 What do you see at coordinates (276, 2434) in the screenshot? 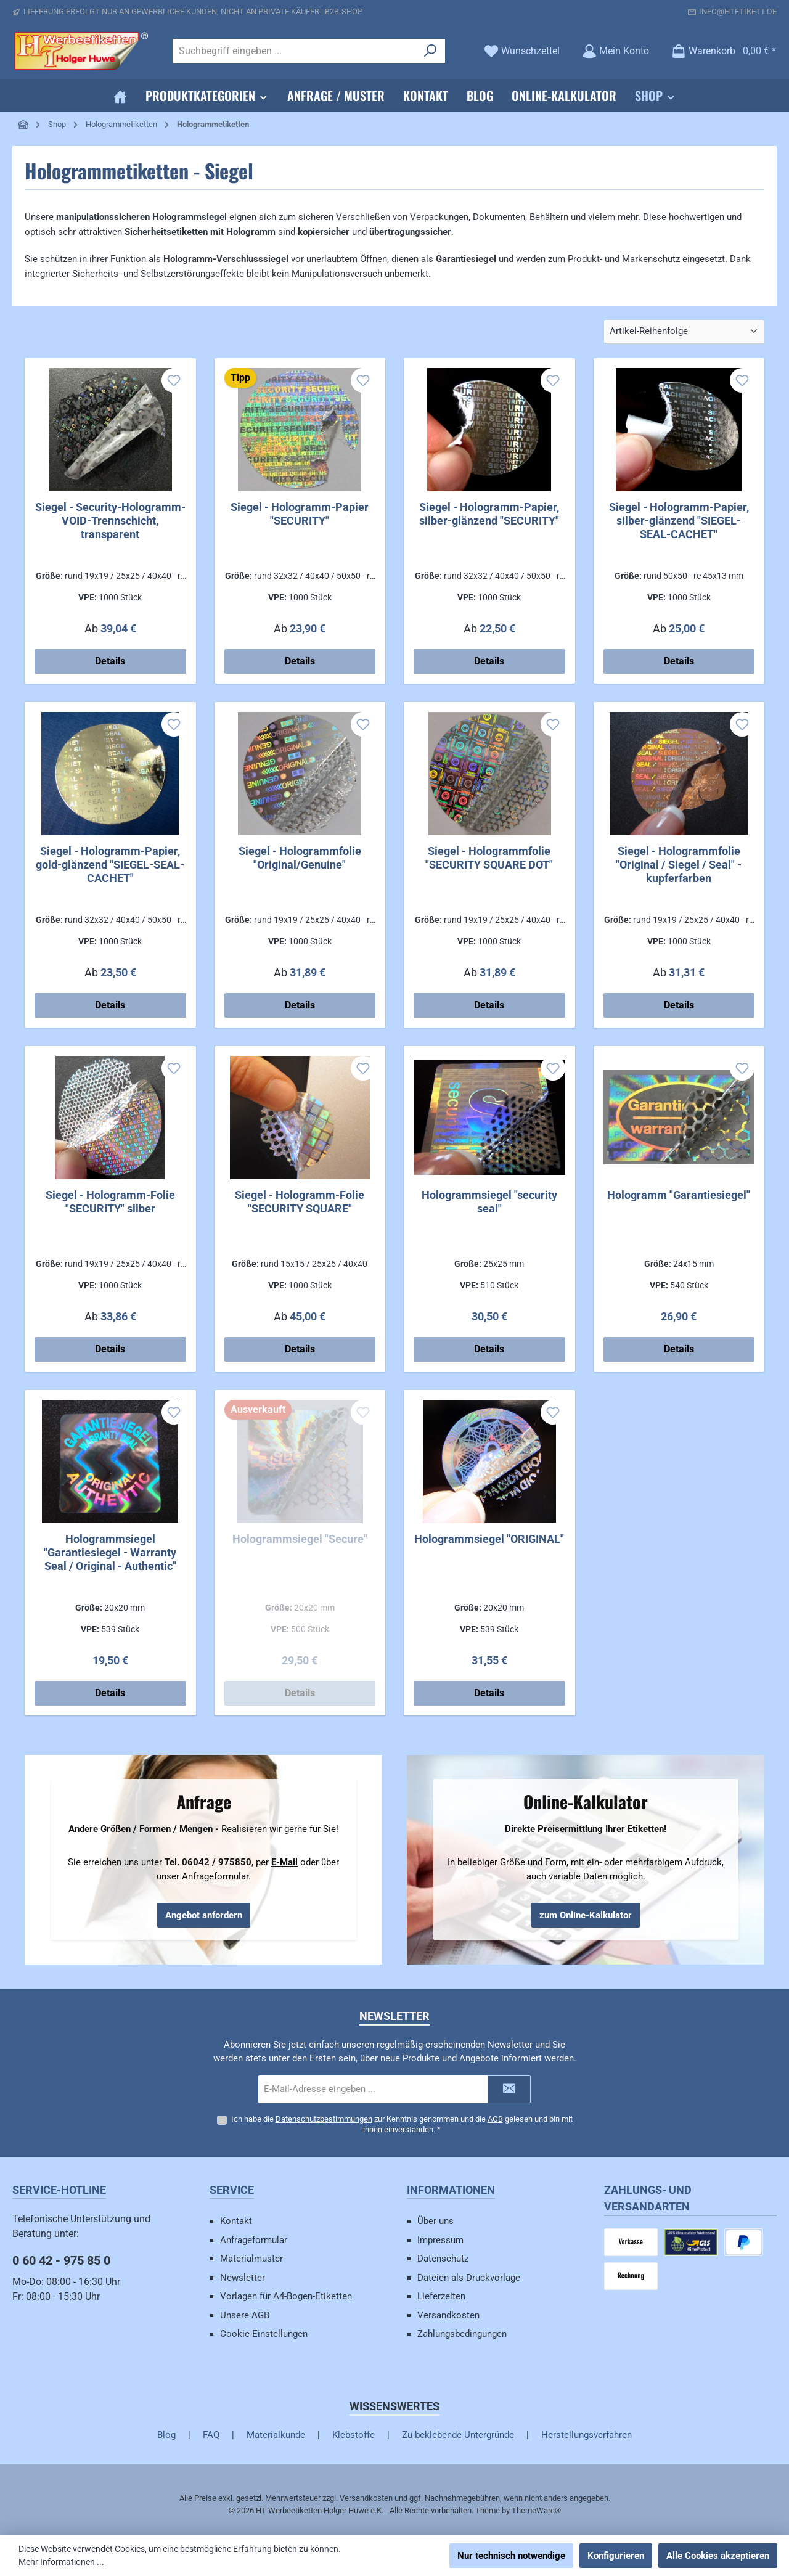
I see `Materialkunde` at bounding box center [276, 2434].